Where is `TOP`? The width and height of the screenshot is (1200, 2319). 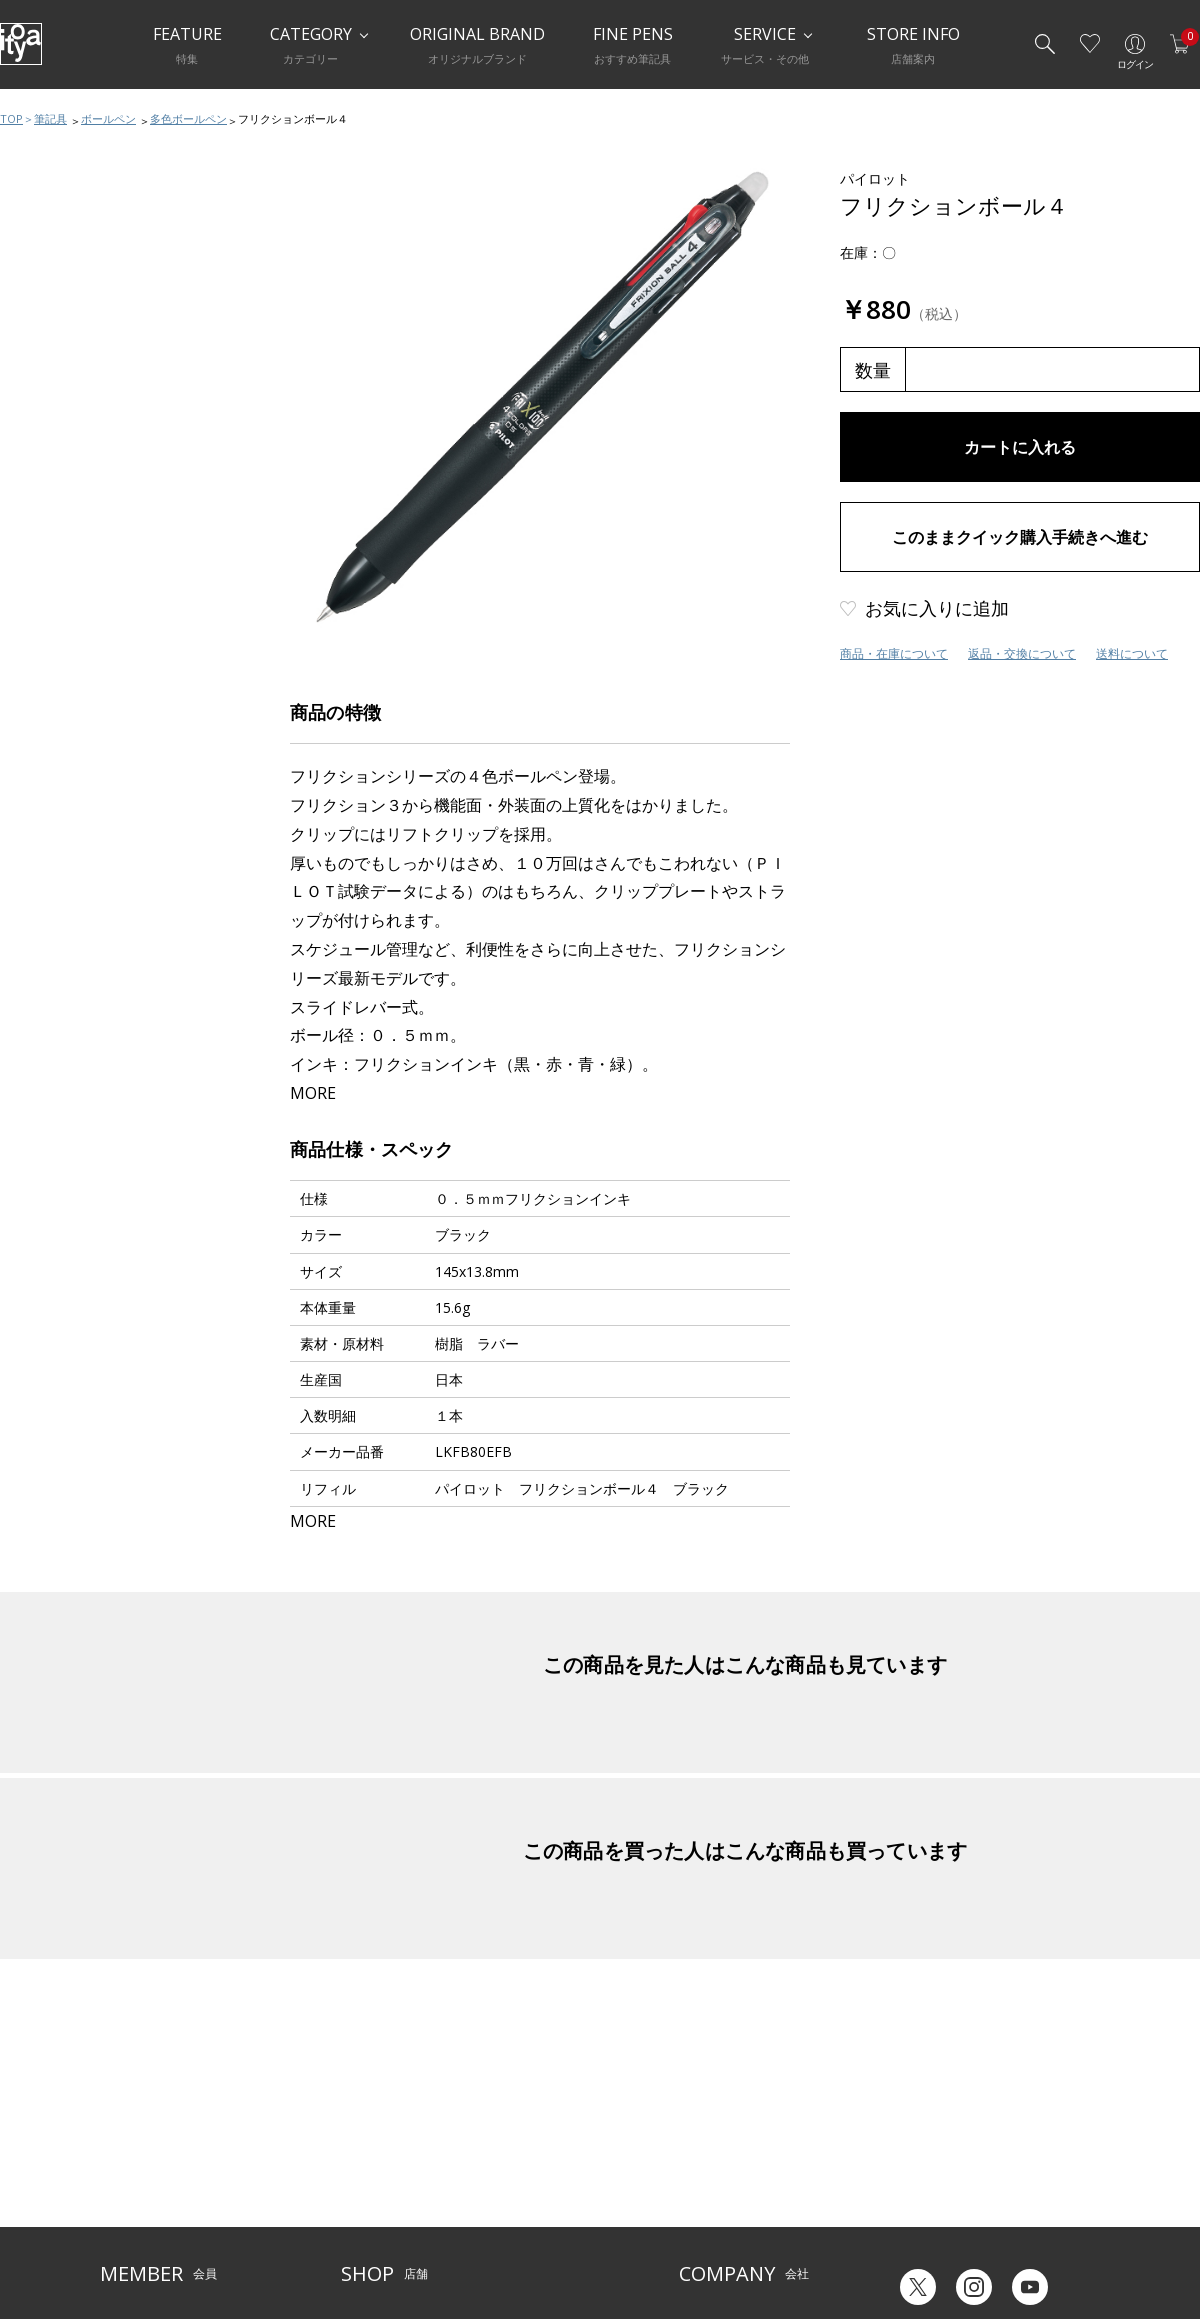 TOP is located at coordinates (11, 118).